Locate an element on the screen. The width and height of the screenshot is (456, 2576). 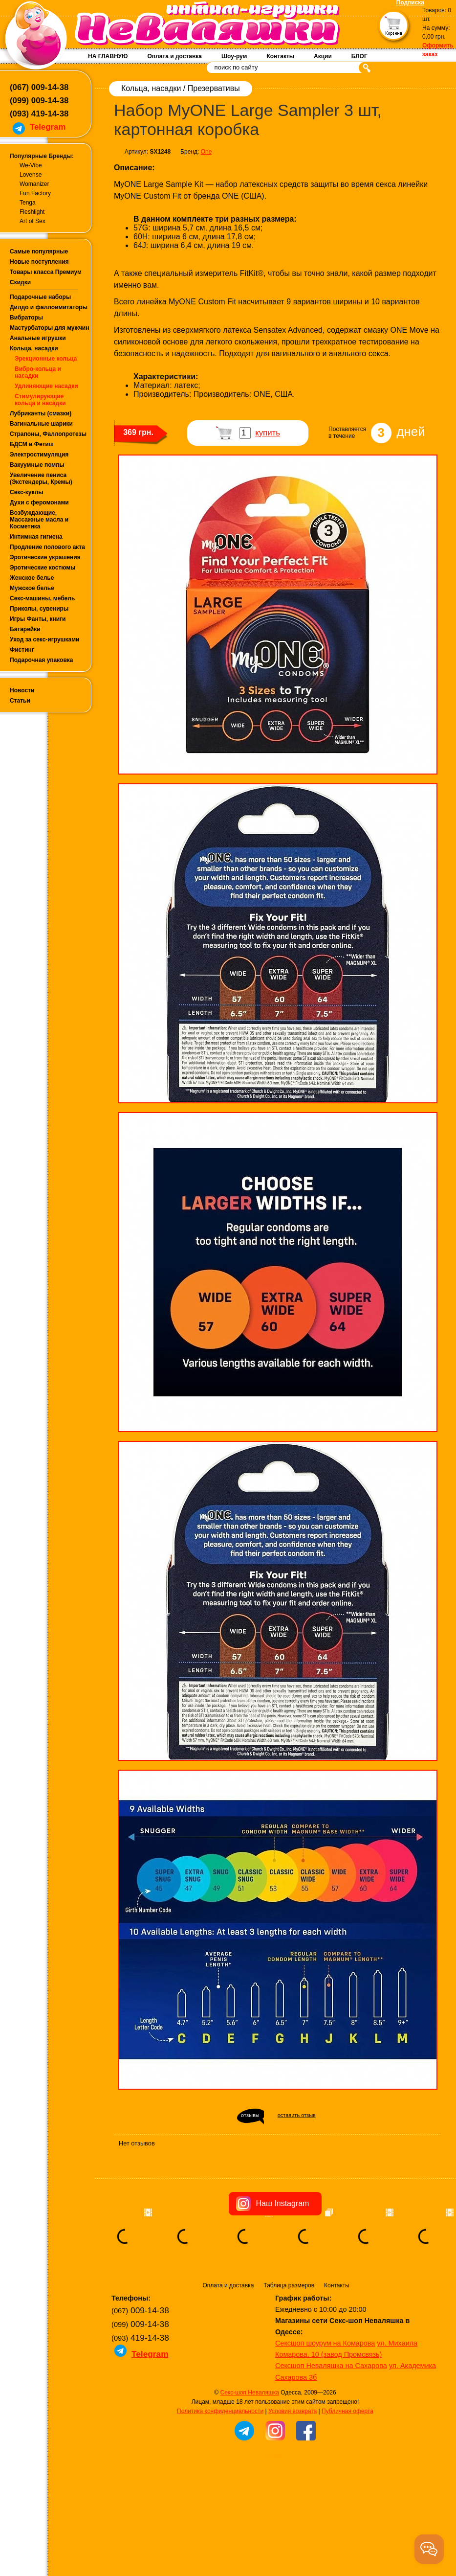
Fun Factory is located at coordinates (35, 193).